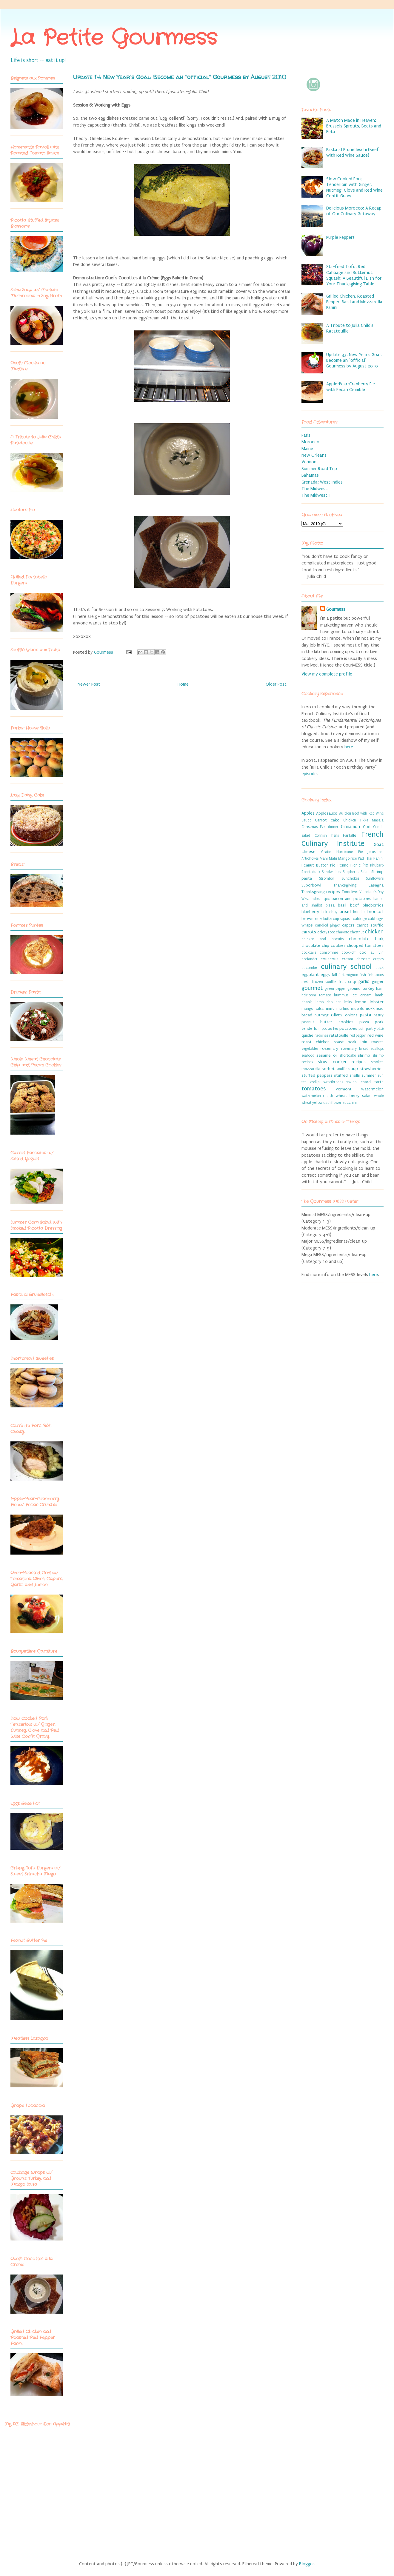 This screenshot has width=394, height=2576. Describe the element at coordinates (362, 995) in the screenshot. I see `ice cream` at that location.